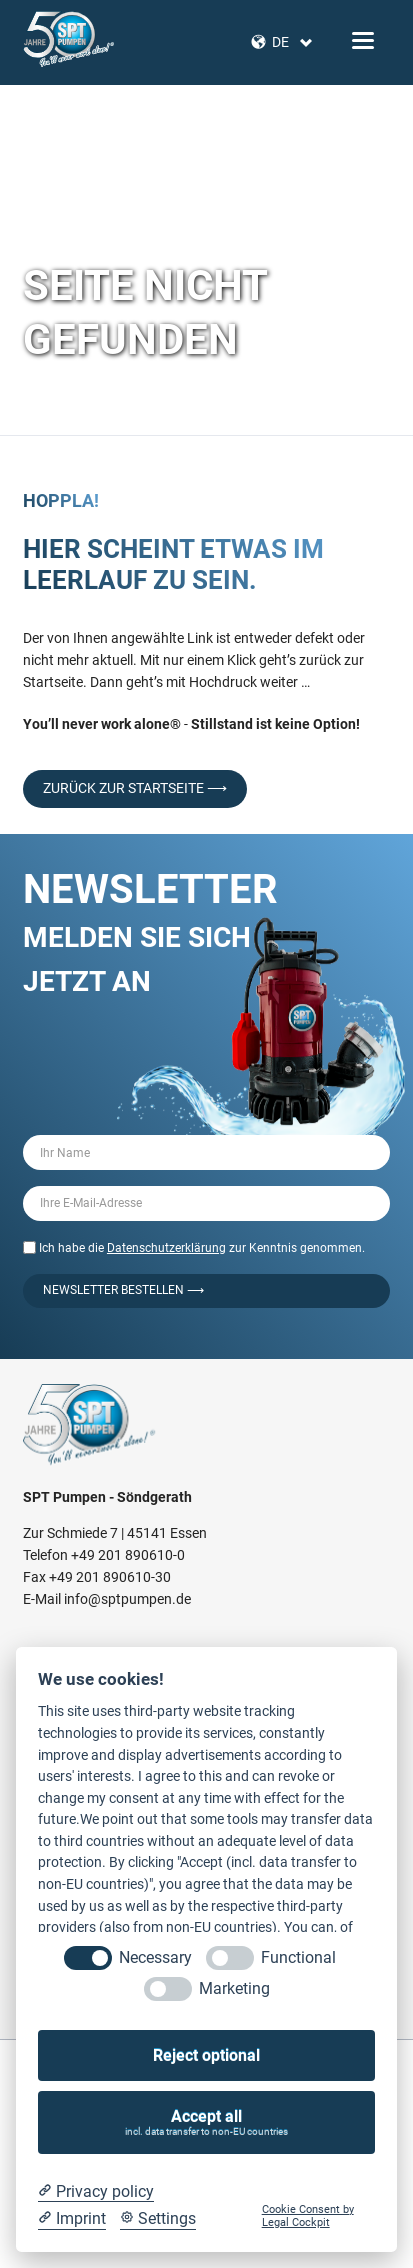 This screenshot has width=413, height=2268. I want to click on Datenschutzerklärung, so click(166, 1248).